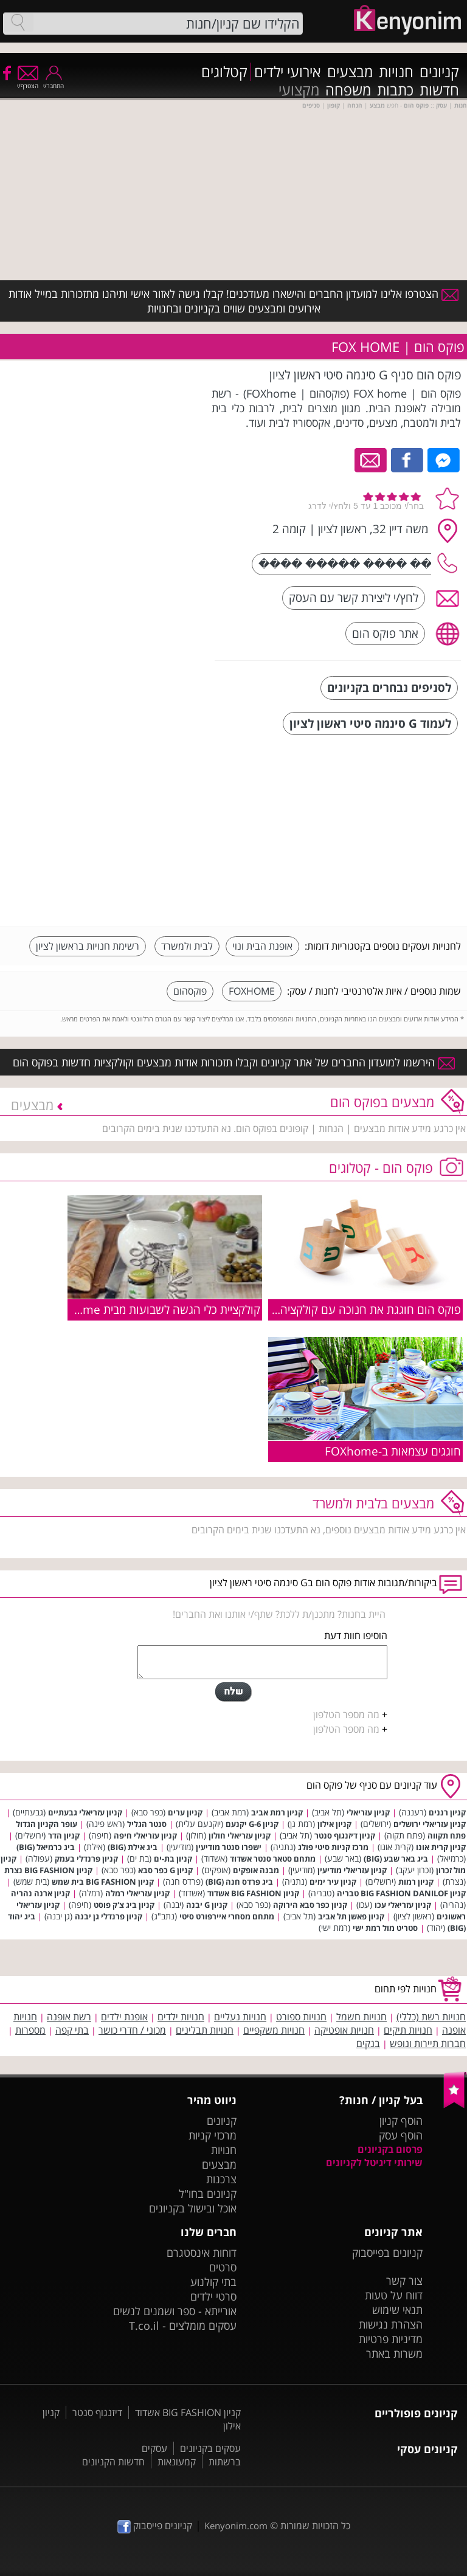  I want to click on קניון דיזנגוף סנטר, so click(344, 1835).